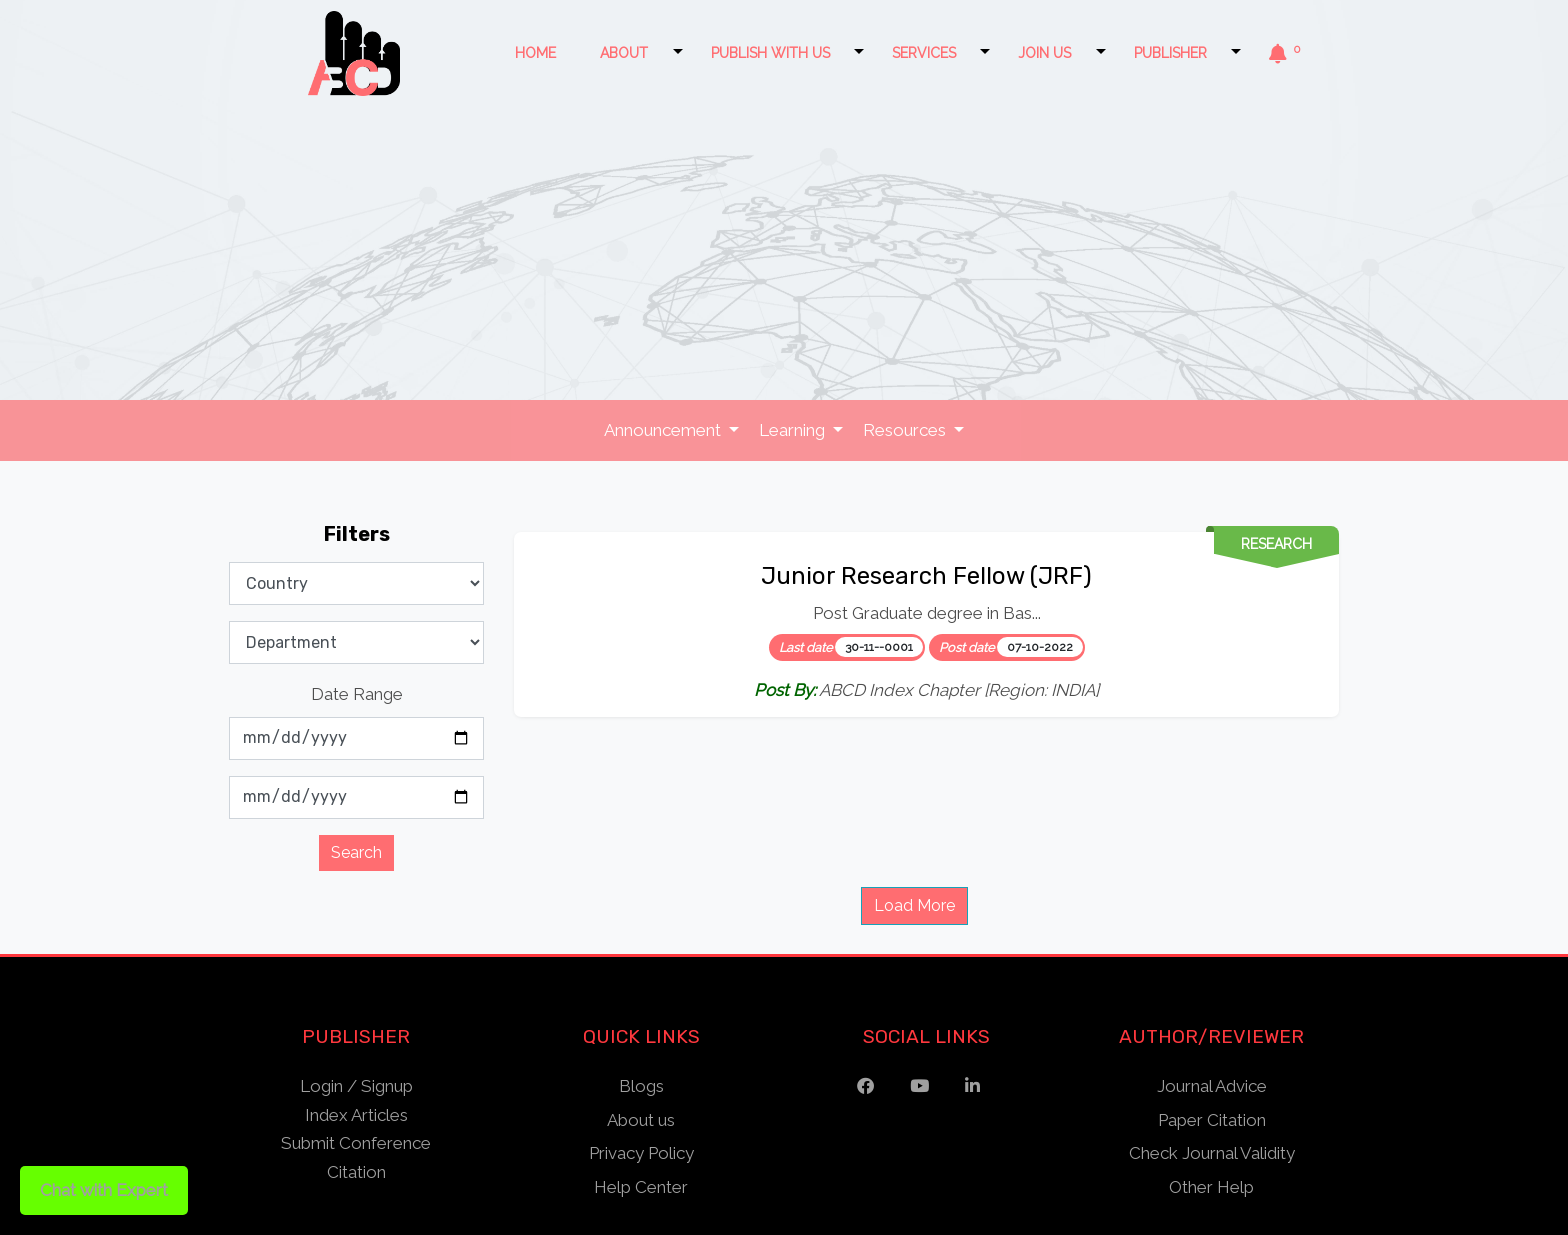 This screenshot has height=1235, width=1568. Describe the element at coordinates (641, 1086) in the screenshot. I see `Blogs` at that location.